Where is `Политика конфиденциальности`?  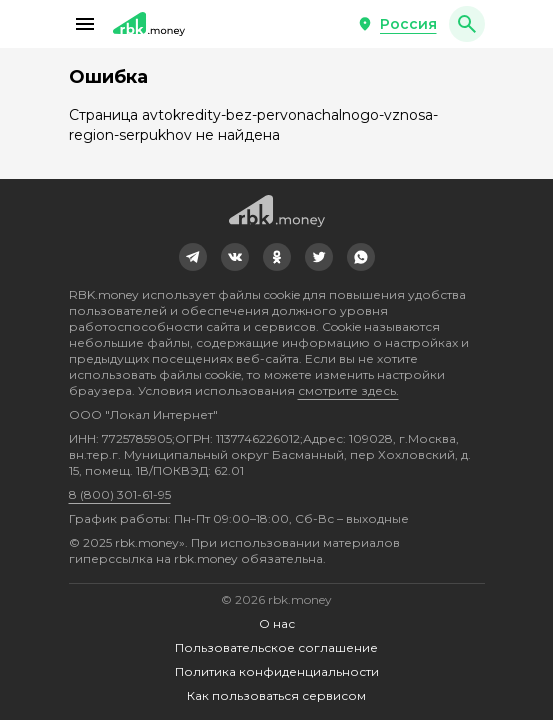
Политика конфиденциальности is located at coordinates (277, 671).